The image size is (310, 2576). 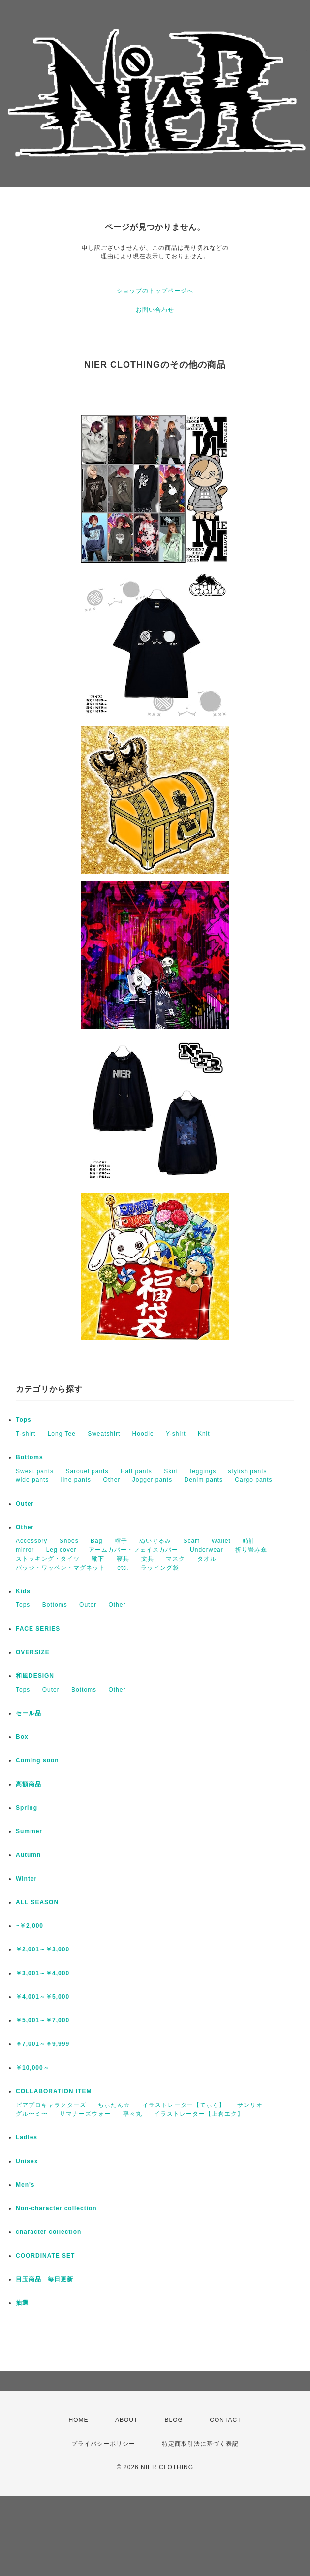 What do you see at coordinates (143, 1433) in the screenshot?
I see `Hoodie` at bounding box center [143, 1433].